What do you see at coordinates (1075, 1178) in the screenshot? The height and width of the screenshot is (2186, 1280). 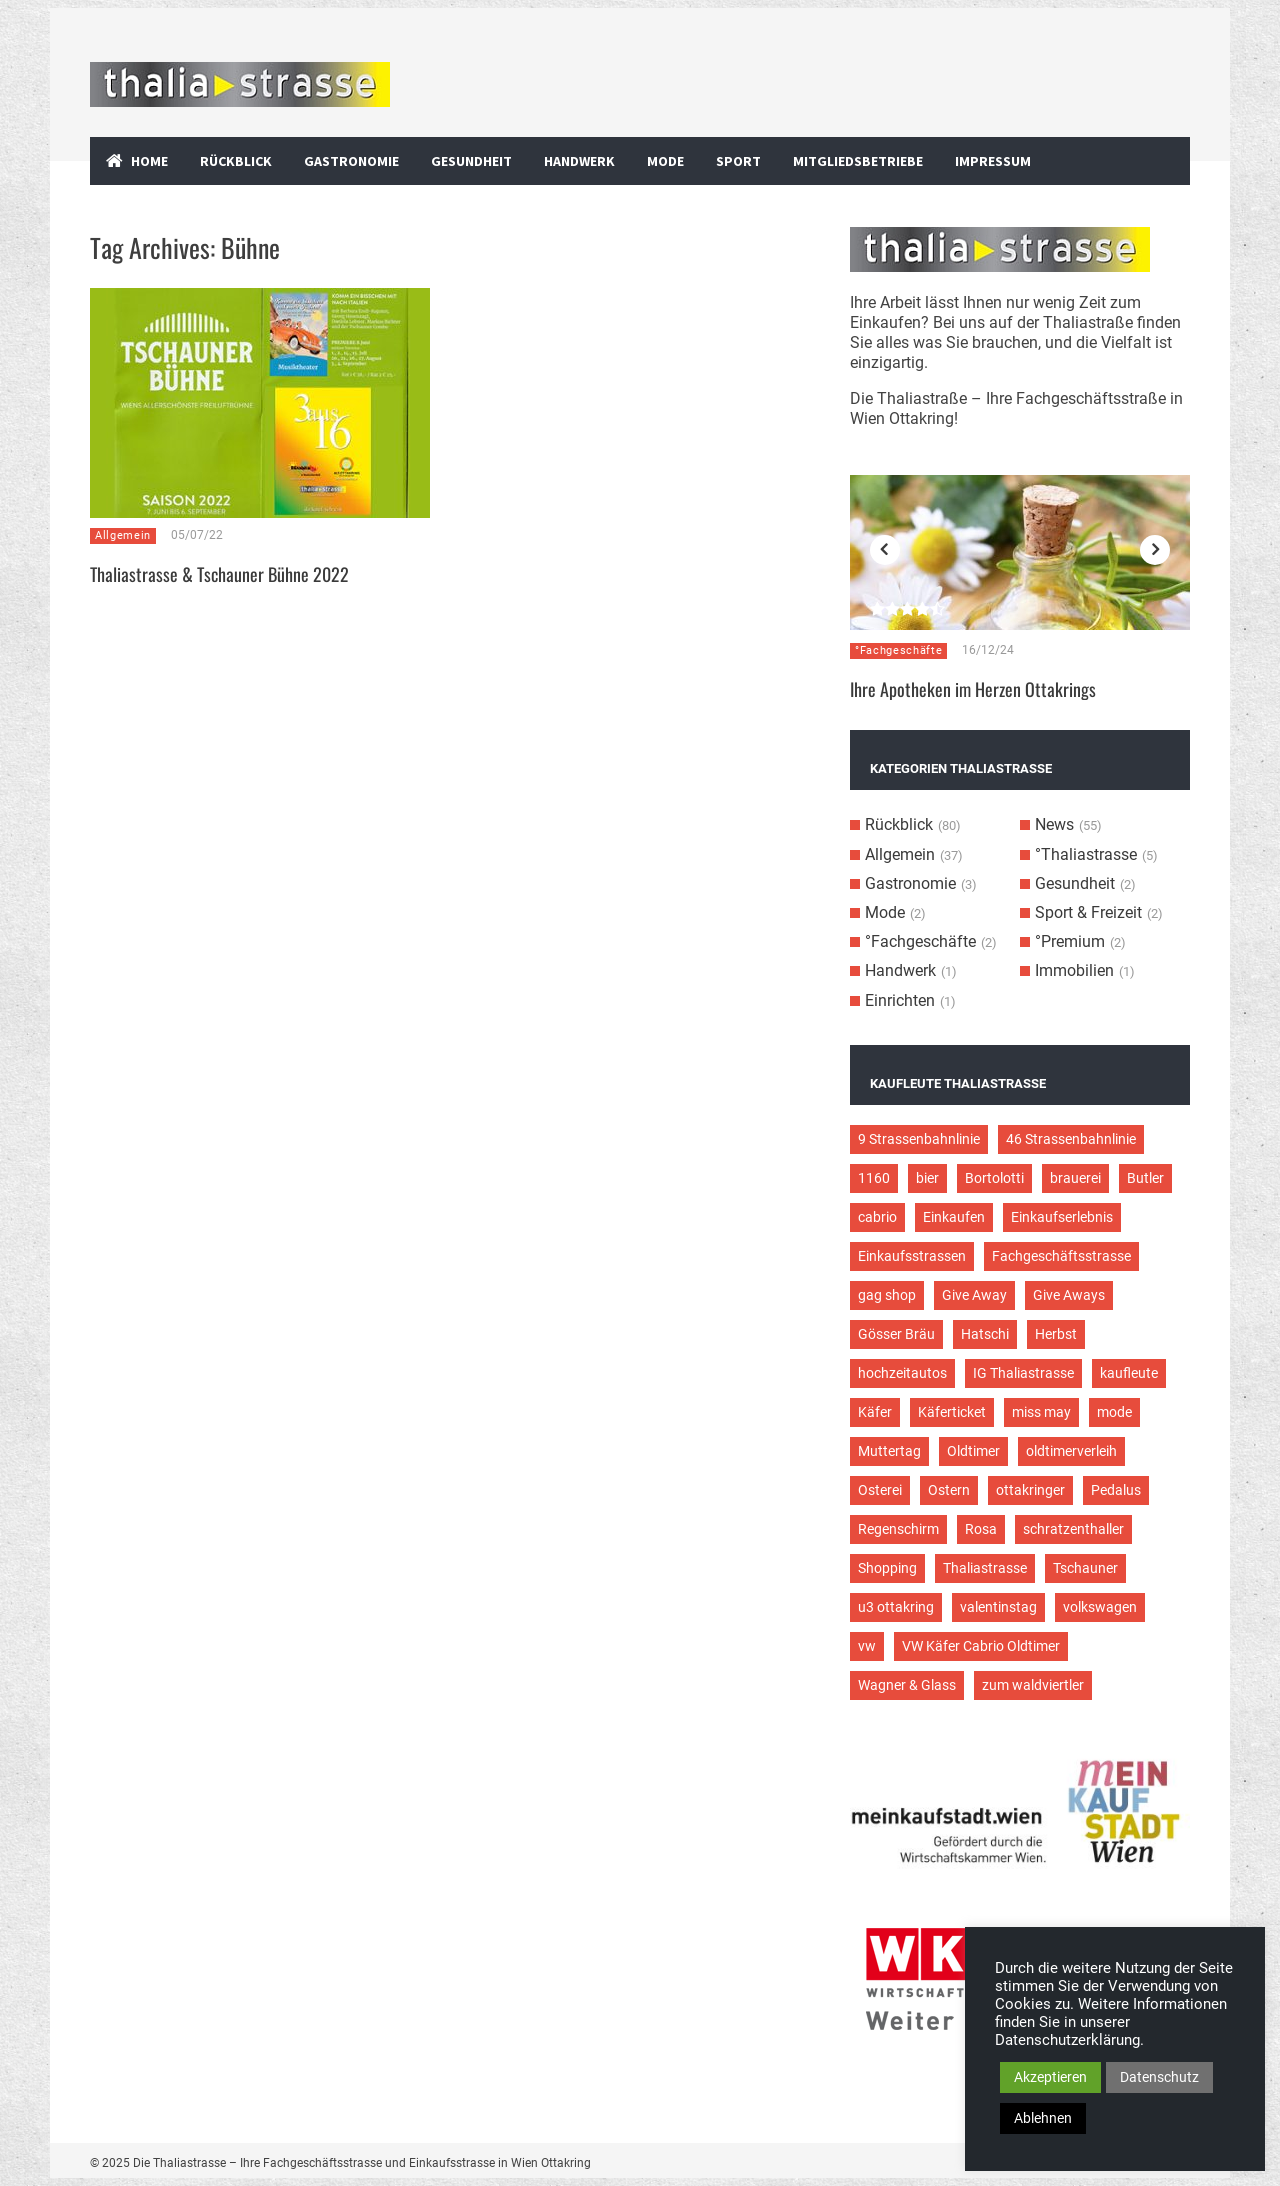 I see `brauerei [brauerei (3 Einträge)]` at bounding box center [1075, 1178].